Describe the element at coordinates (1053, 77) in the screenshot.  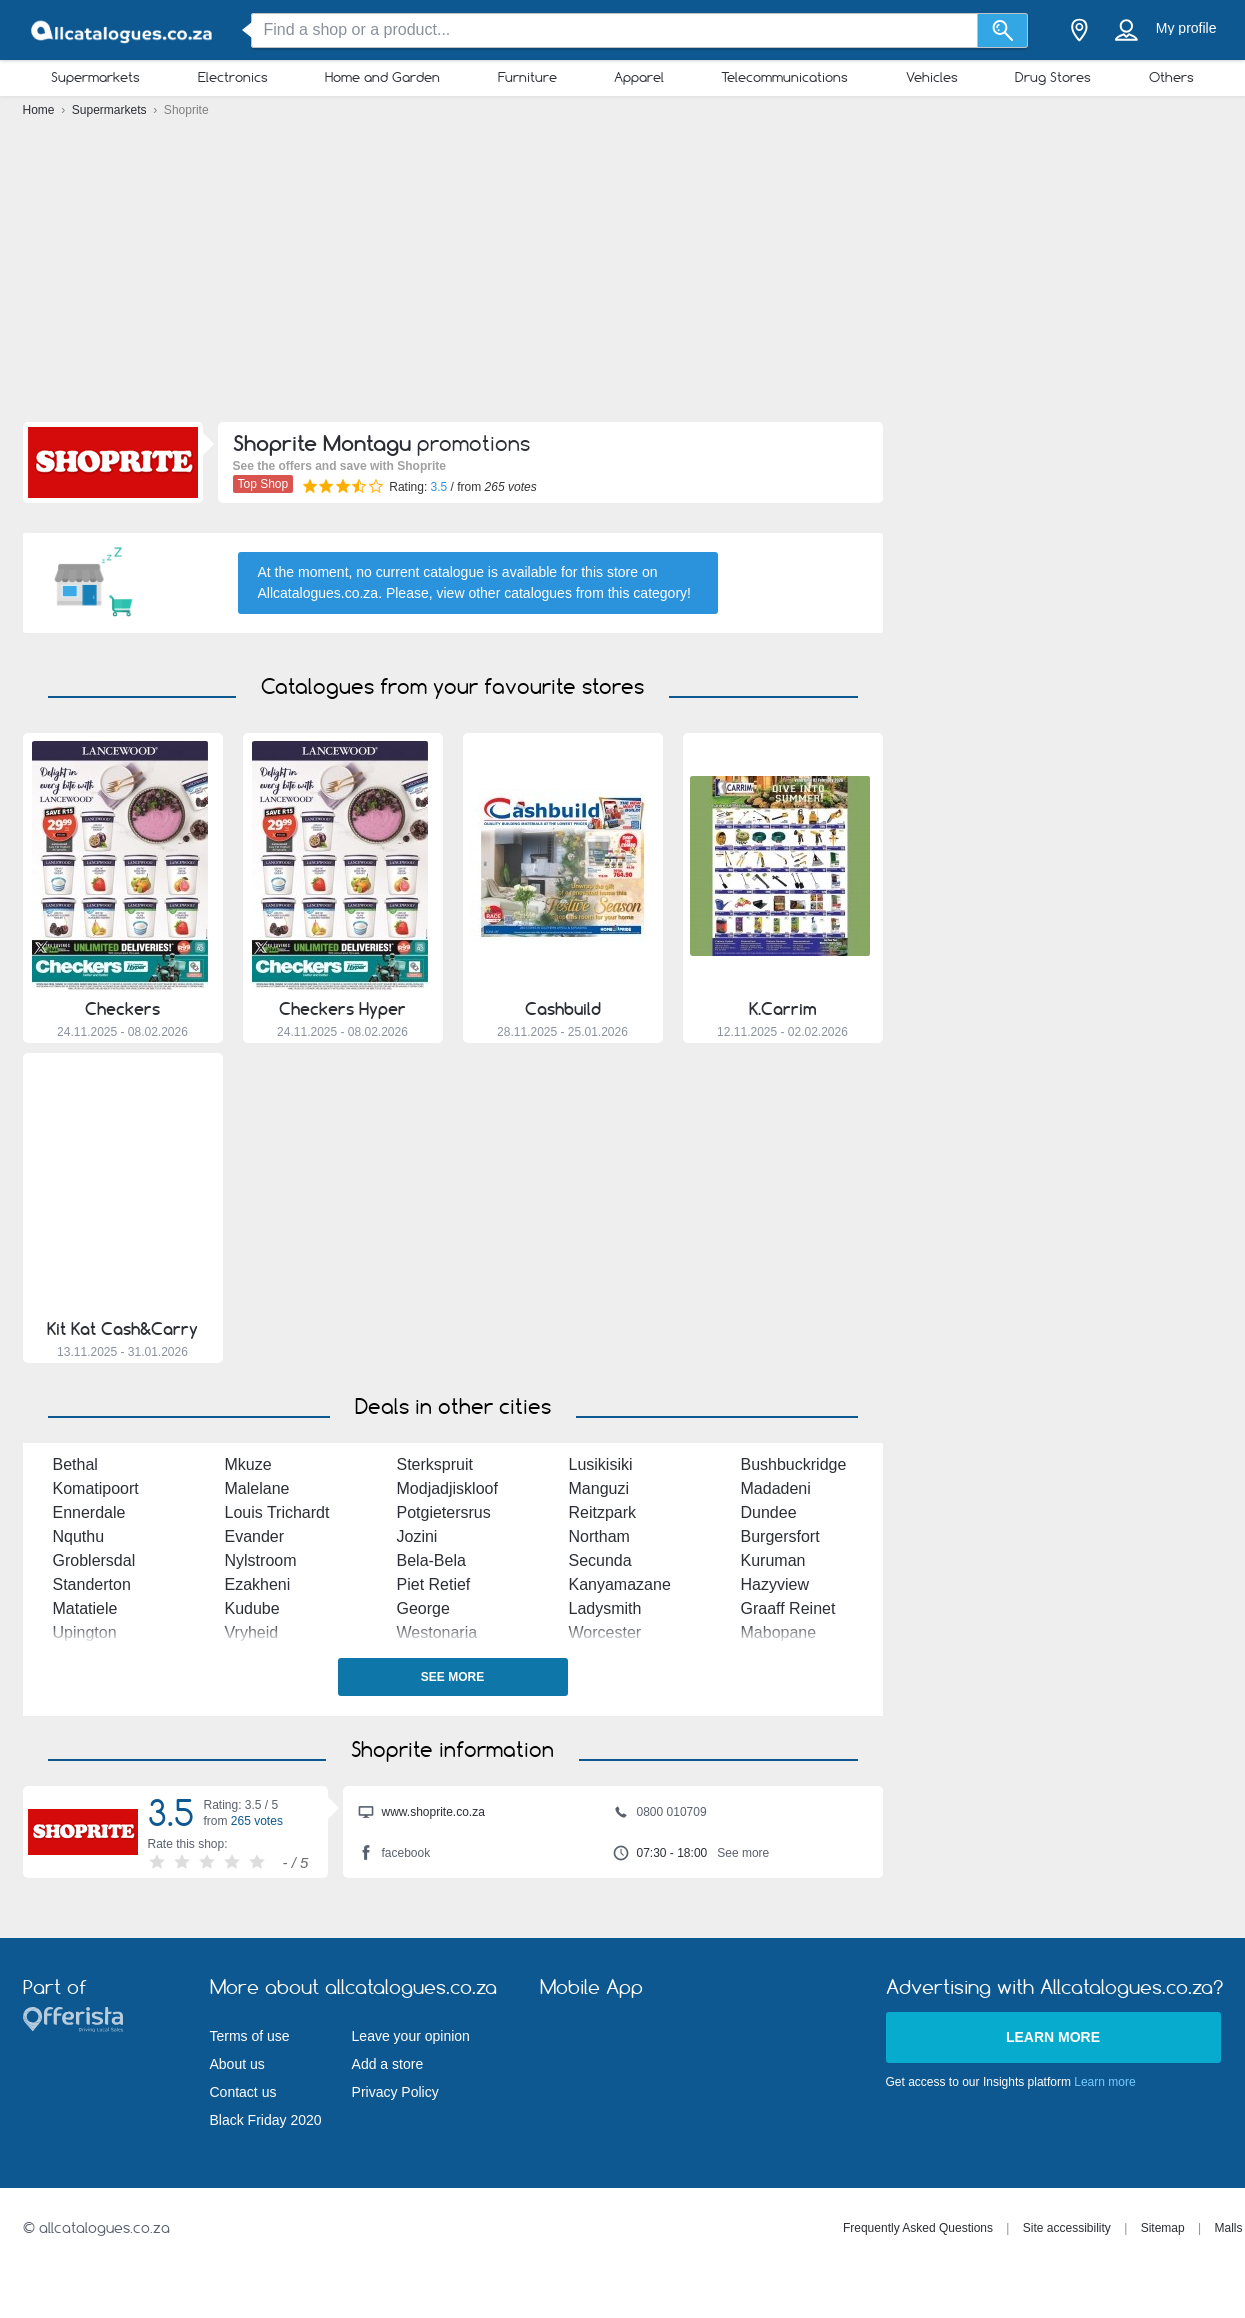
I see `Drug Stores` at that location.